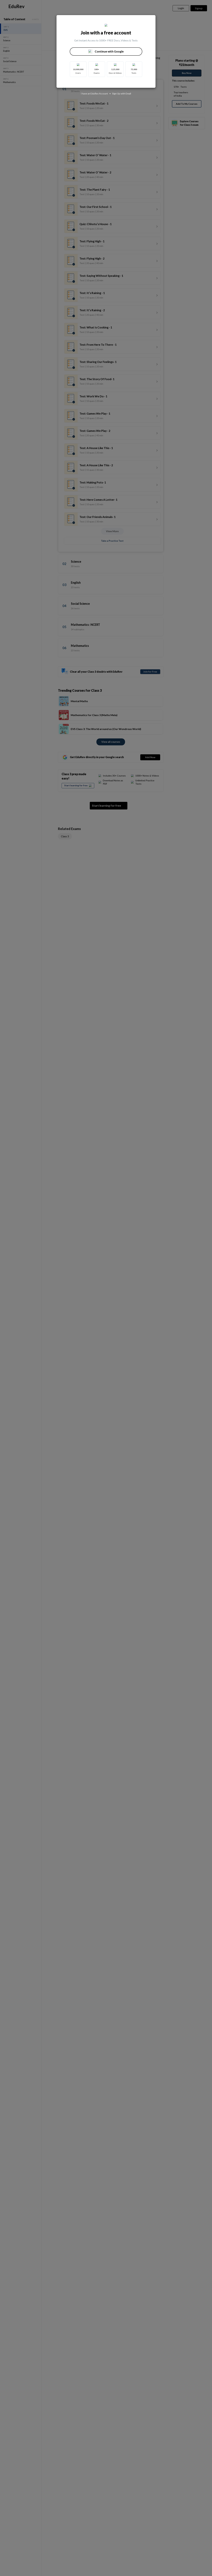 This screenshot has height=2576, width=212. Describe the element at coordinates (133, 62) in the screenshot. I see `...` at that location.